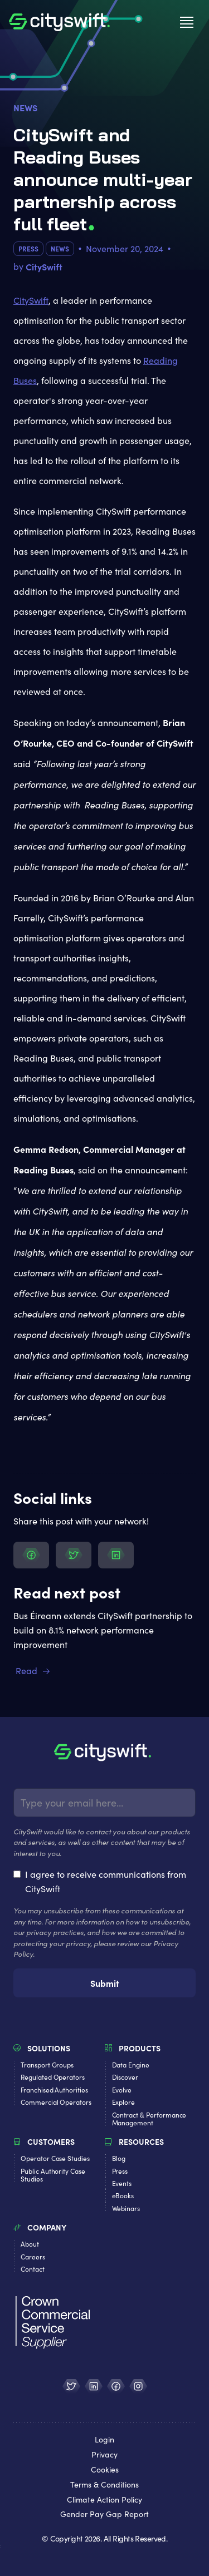 This screenshot has width=209, height=2576. What do you see at coordinates (104, 2514) in the screenshot?
I see `Gender Pay Gap Report` at bounding box center [104, 2514].